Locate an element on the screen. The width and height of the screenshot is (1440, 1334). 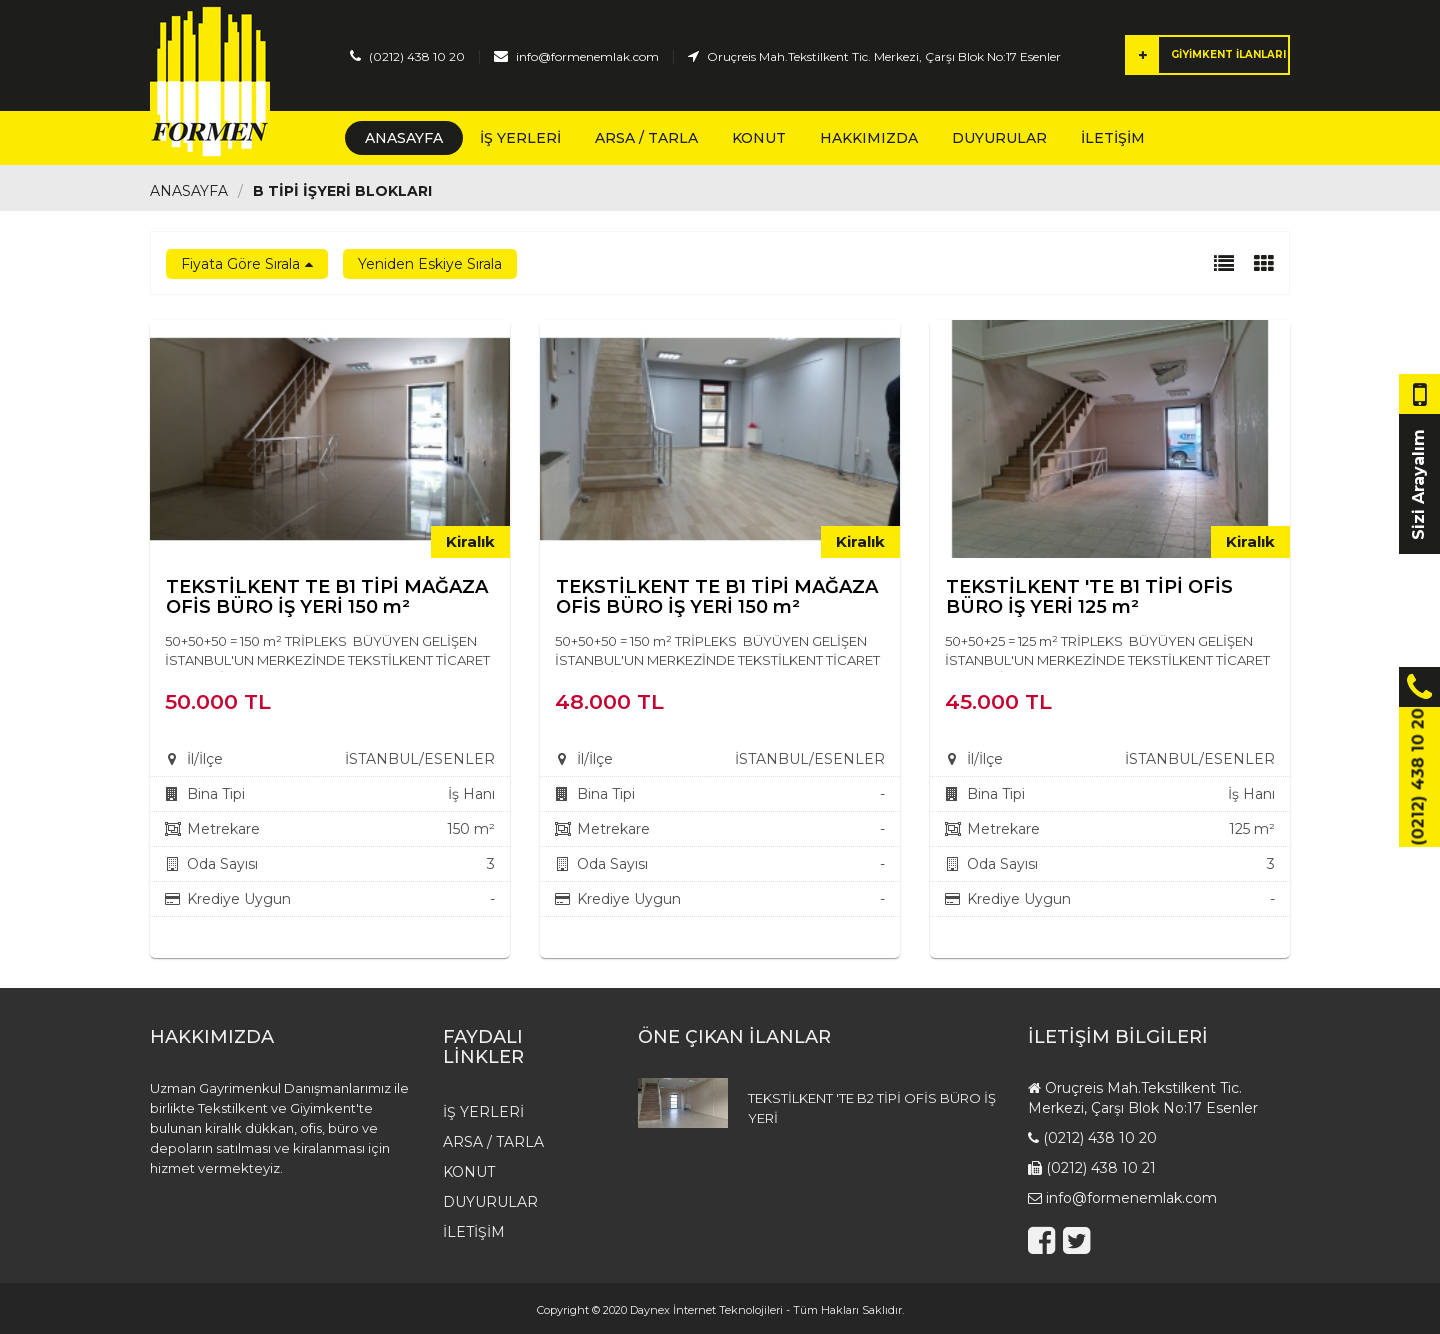
Konut is located at coordinates (759, 138).